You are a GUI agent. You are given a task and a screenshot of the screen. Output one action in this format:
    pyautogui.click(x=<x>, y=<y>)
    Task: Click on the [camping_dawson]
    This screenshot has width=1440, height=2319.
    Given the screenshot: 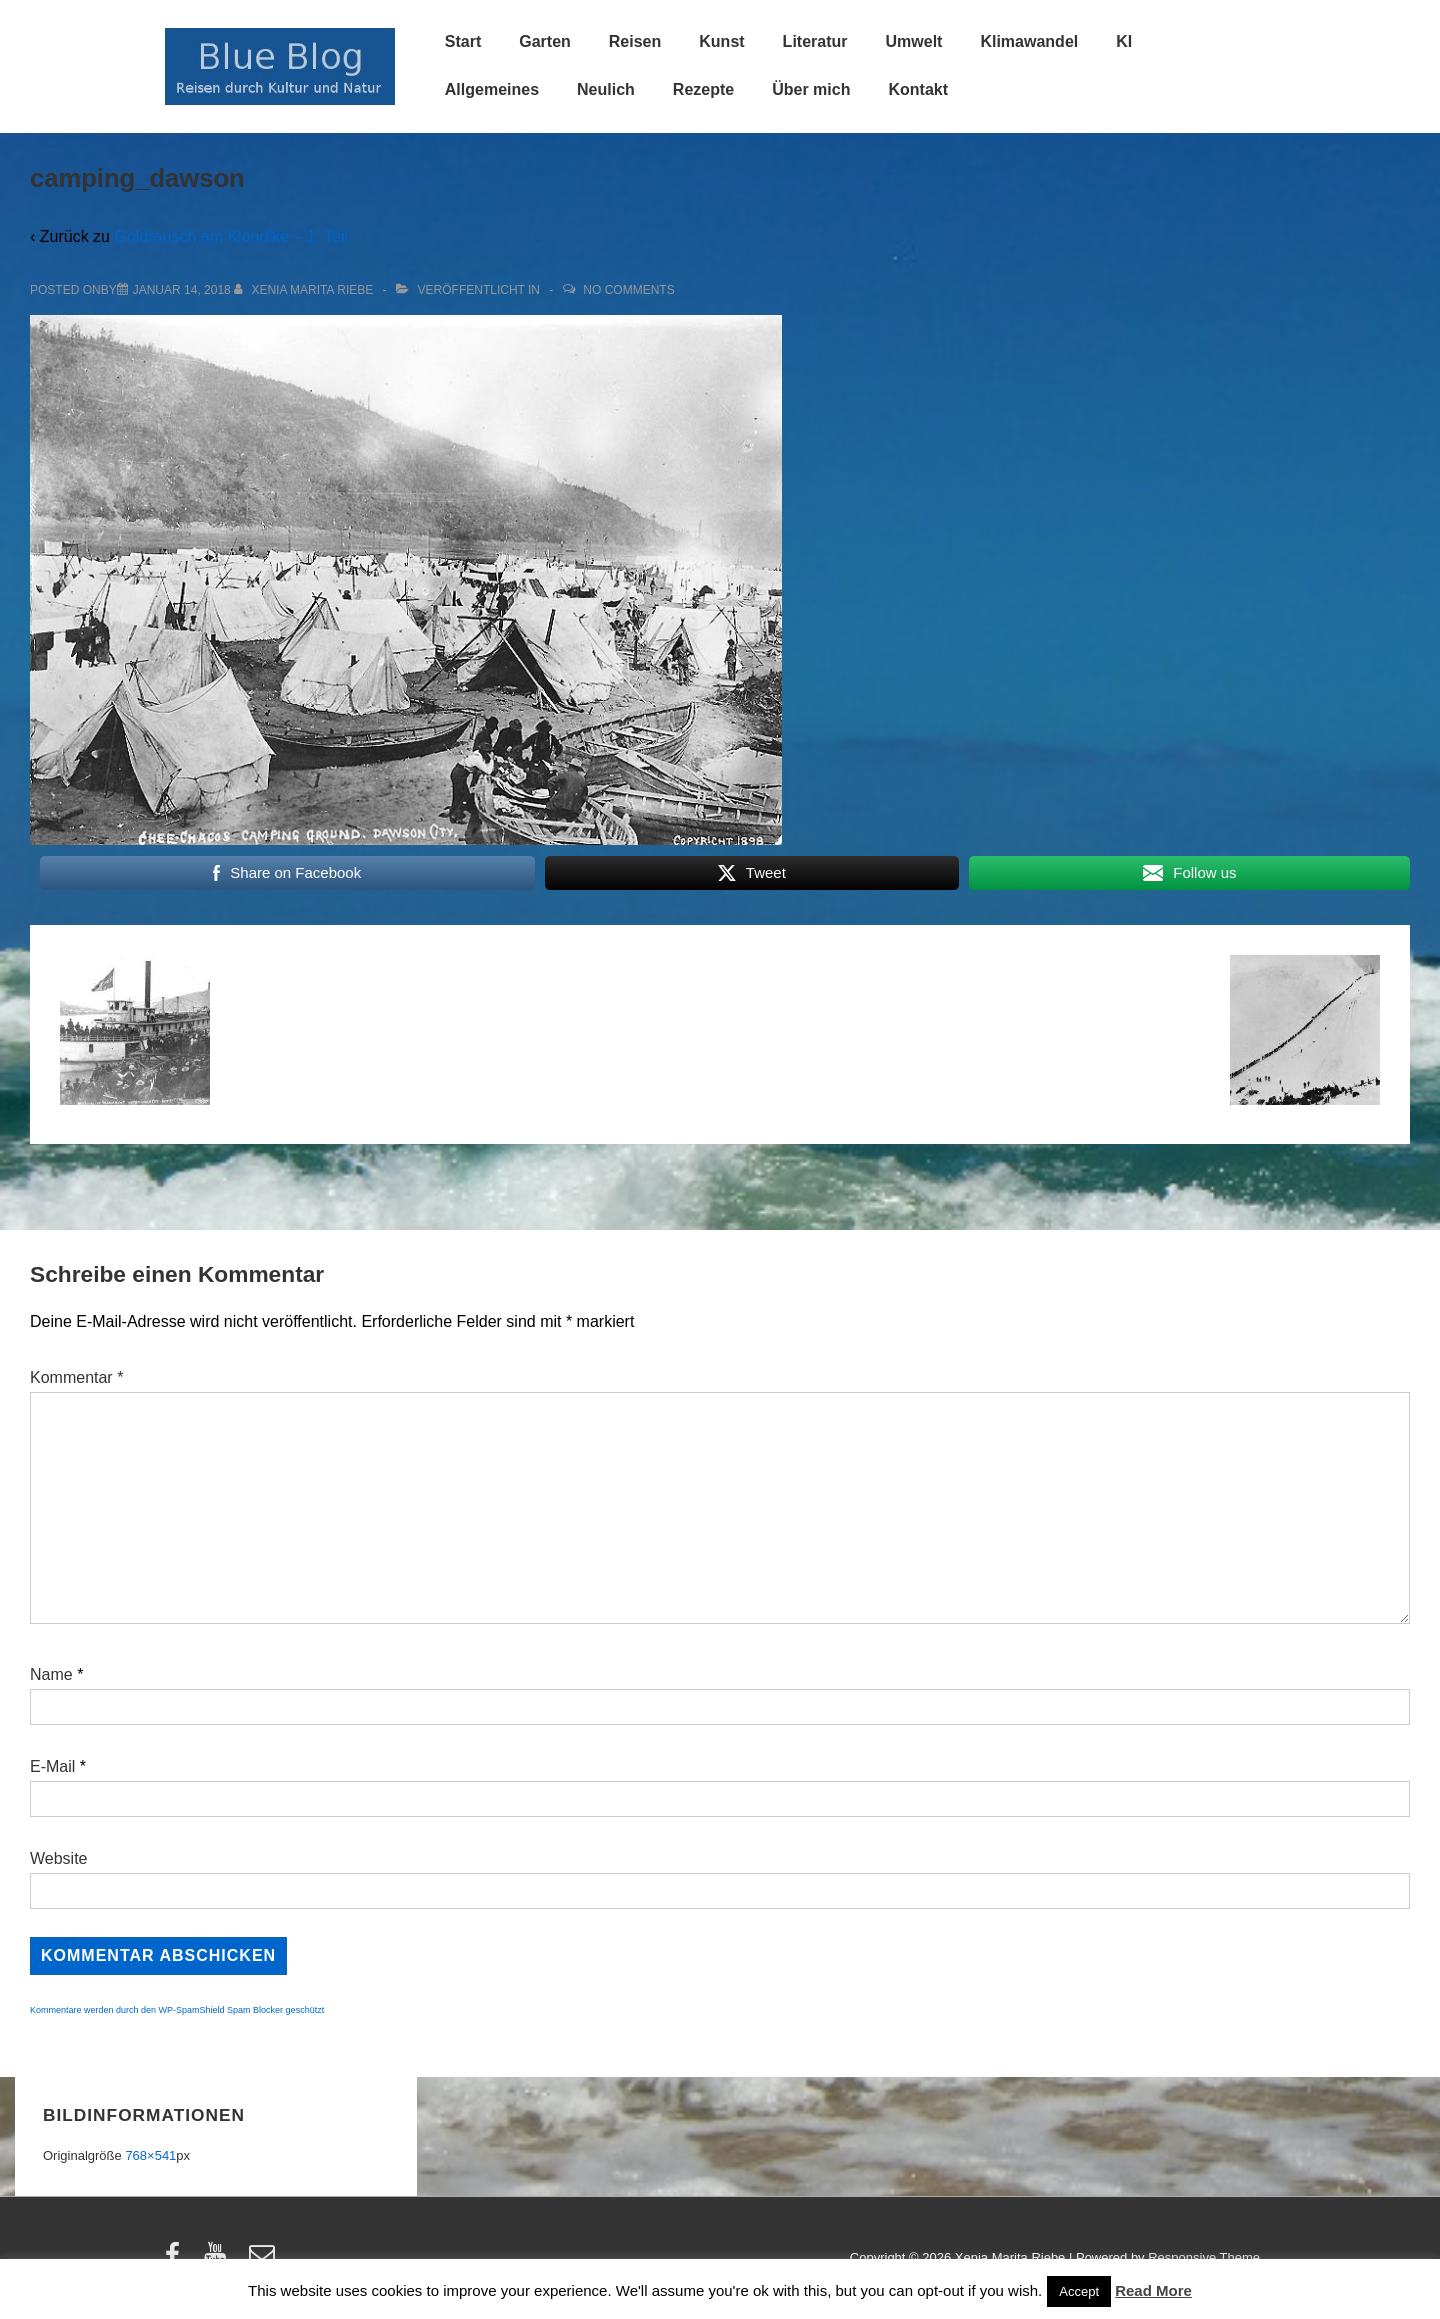 What is the action you would take?
    pyautogui.click(x=182, y=290)
    